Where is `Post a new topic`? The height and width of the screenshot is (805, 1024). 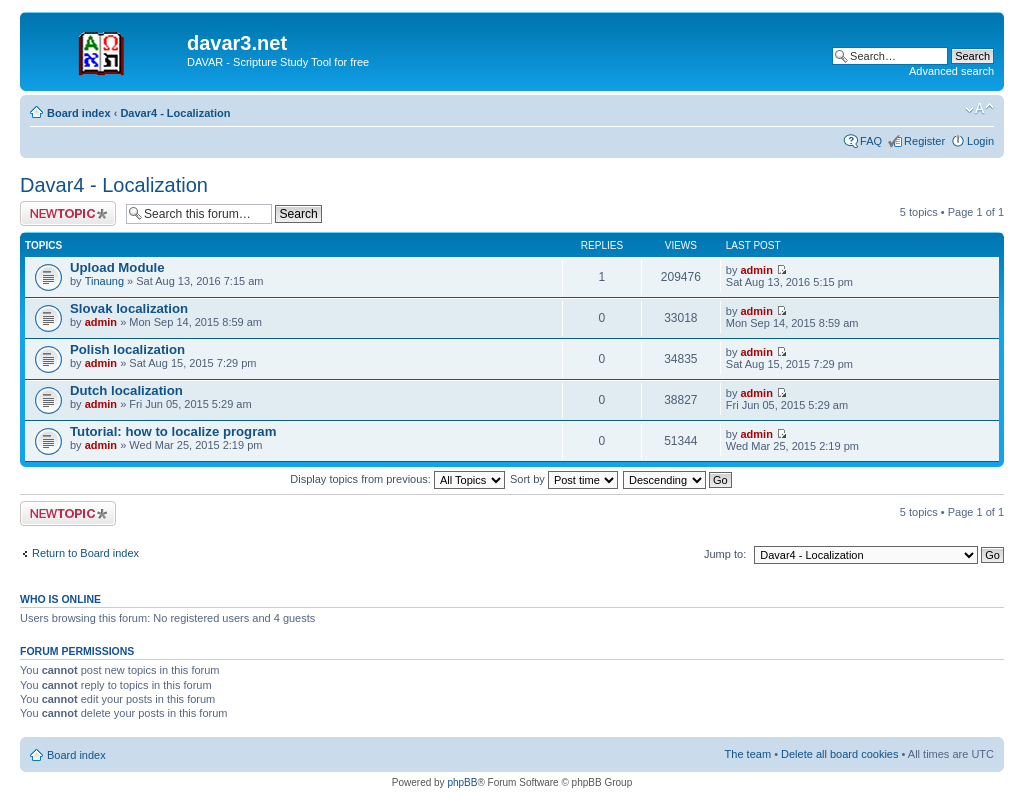
Post a new topic is located at coordinates (68, 213).